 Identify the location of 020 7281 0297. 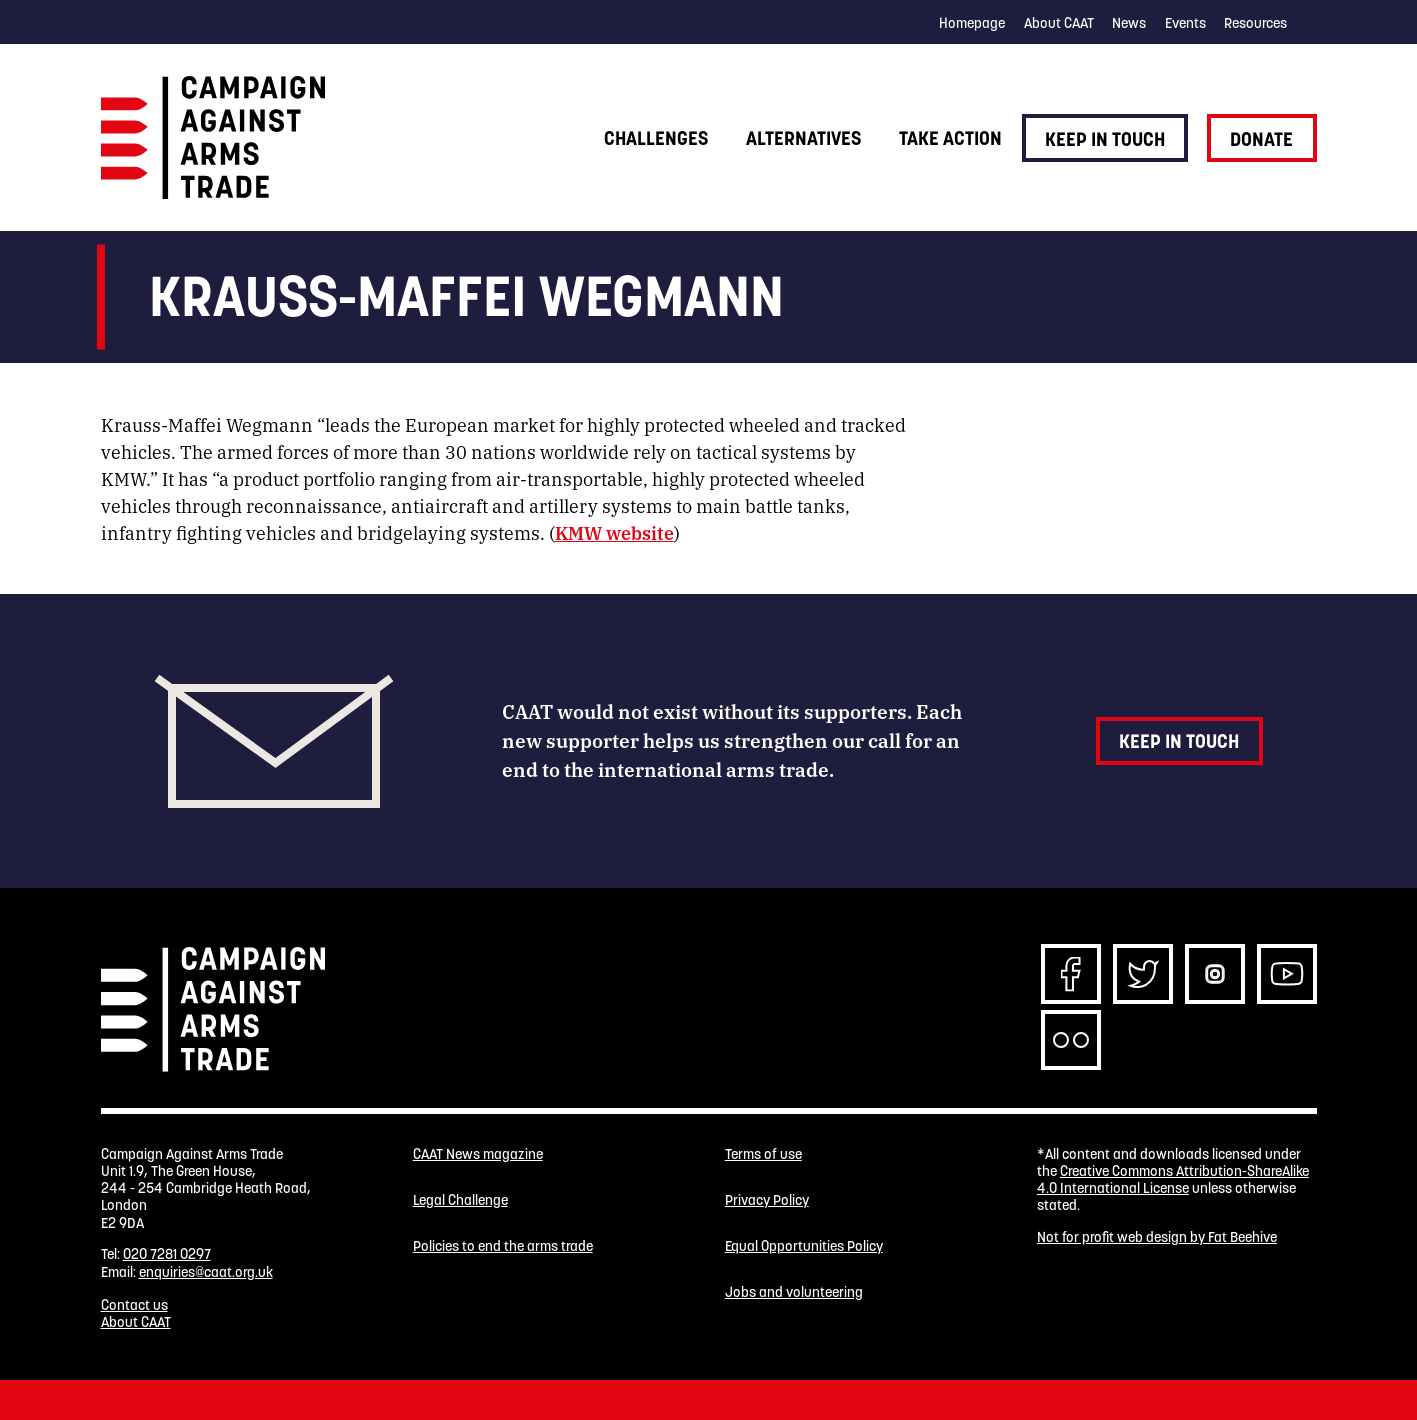
(167, 1254).